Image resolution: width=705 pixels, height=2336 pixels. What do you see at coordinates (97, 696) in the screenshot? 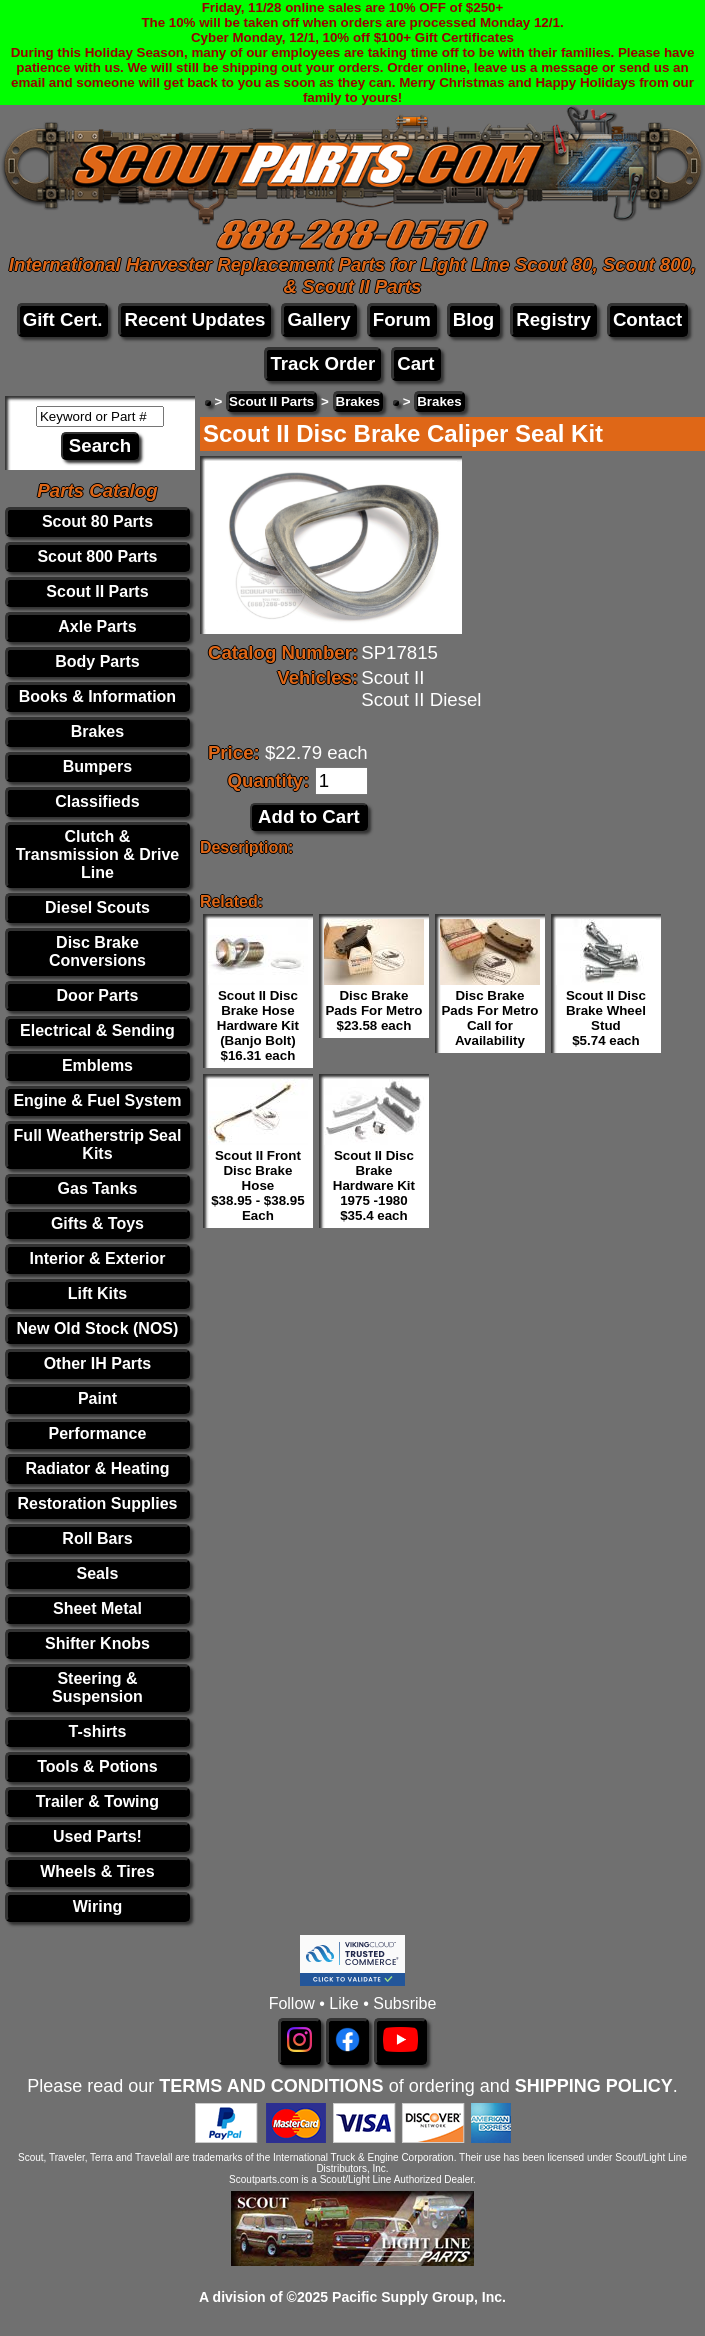
I see `Books & Information` at bounding box center [97, 696].